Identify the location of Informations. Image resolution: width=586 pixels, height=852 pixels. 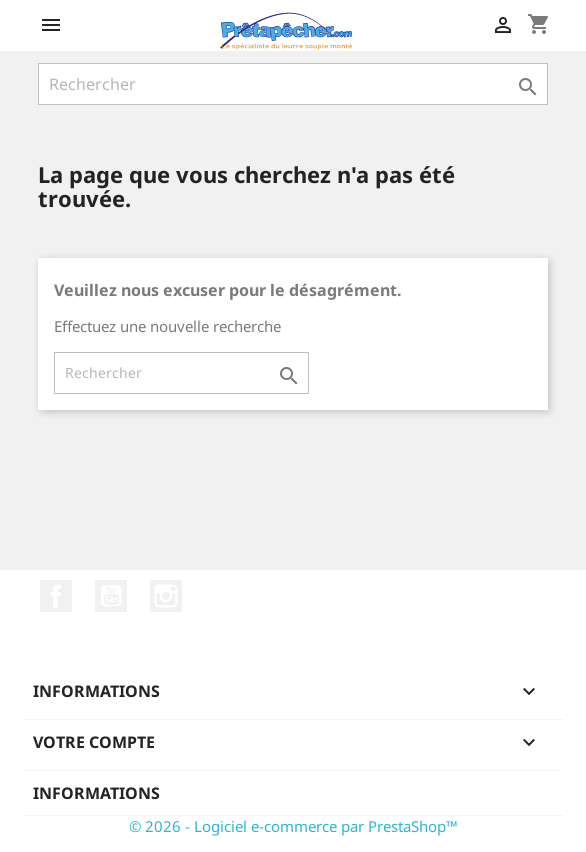
(96, 793).